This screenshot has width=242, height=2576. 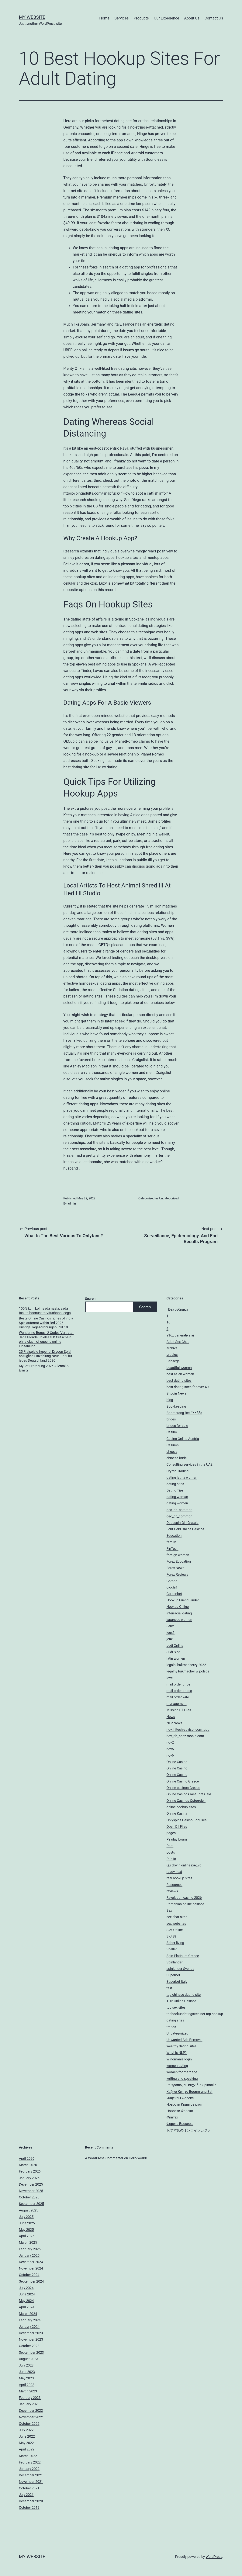 I want to click on Bahsegel, so click(x=174, y=1361).